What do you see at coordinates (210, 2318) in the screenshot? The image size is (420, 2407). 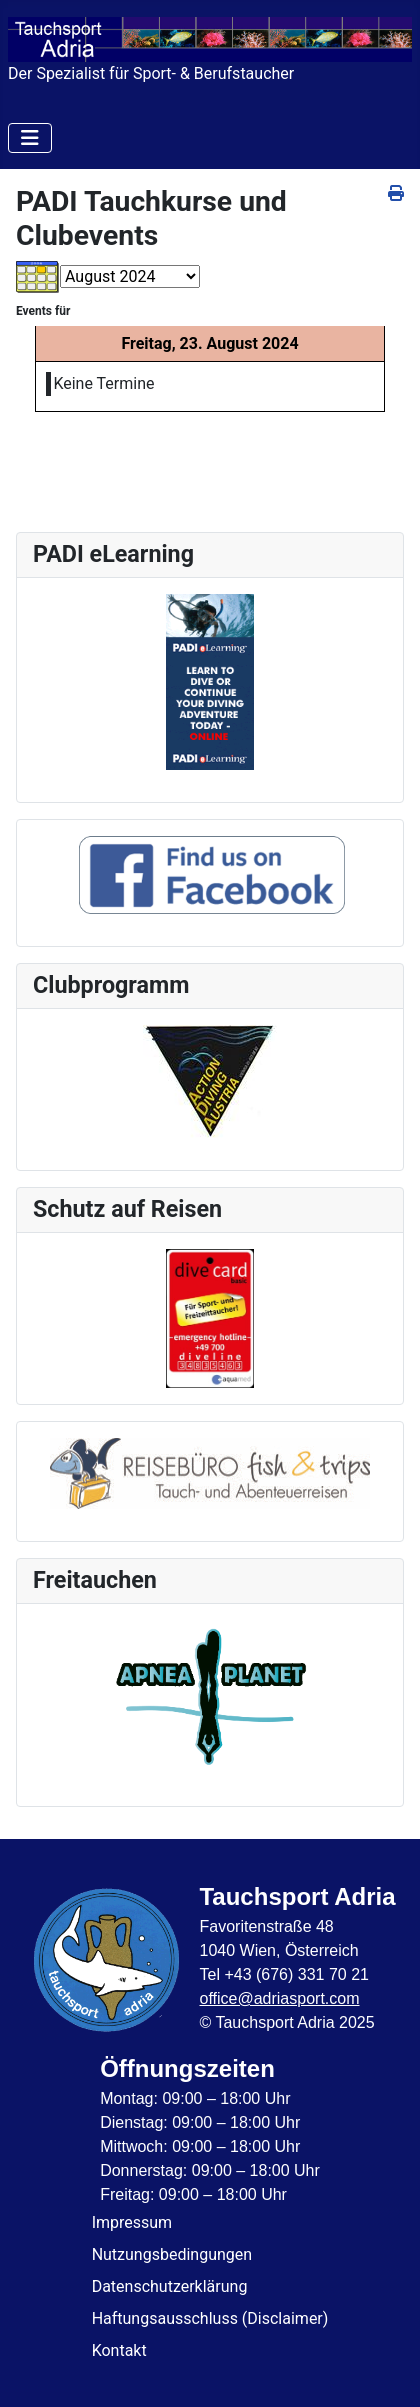 I see `Haftungsausschluss (Disclaimer)` at bounding box center [210, 2318].